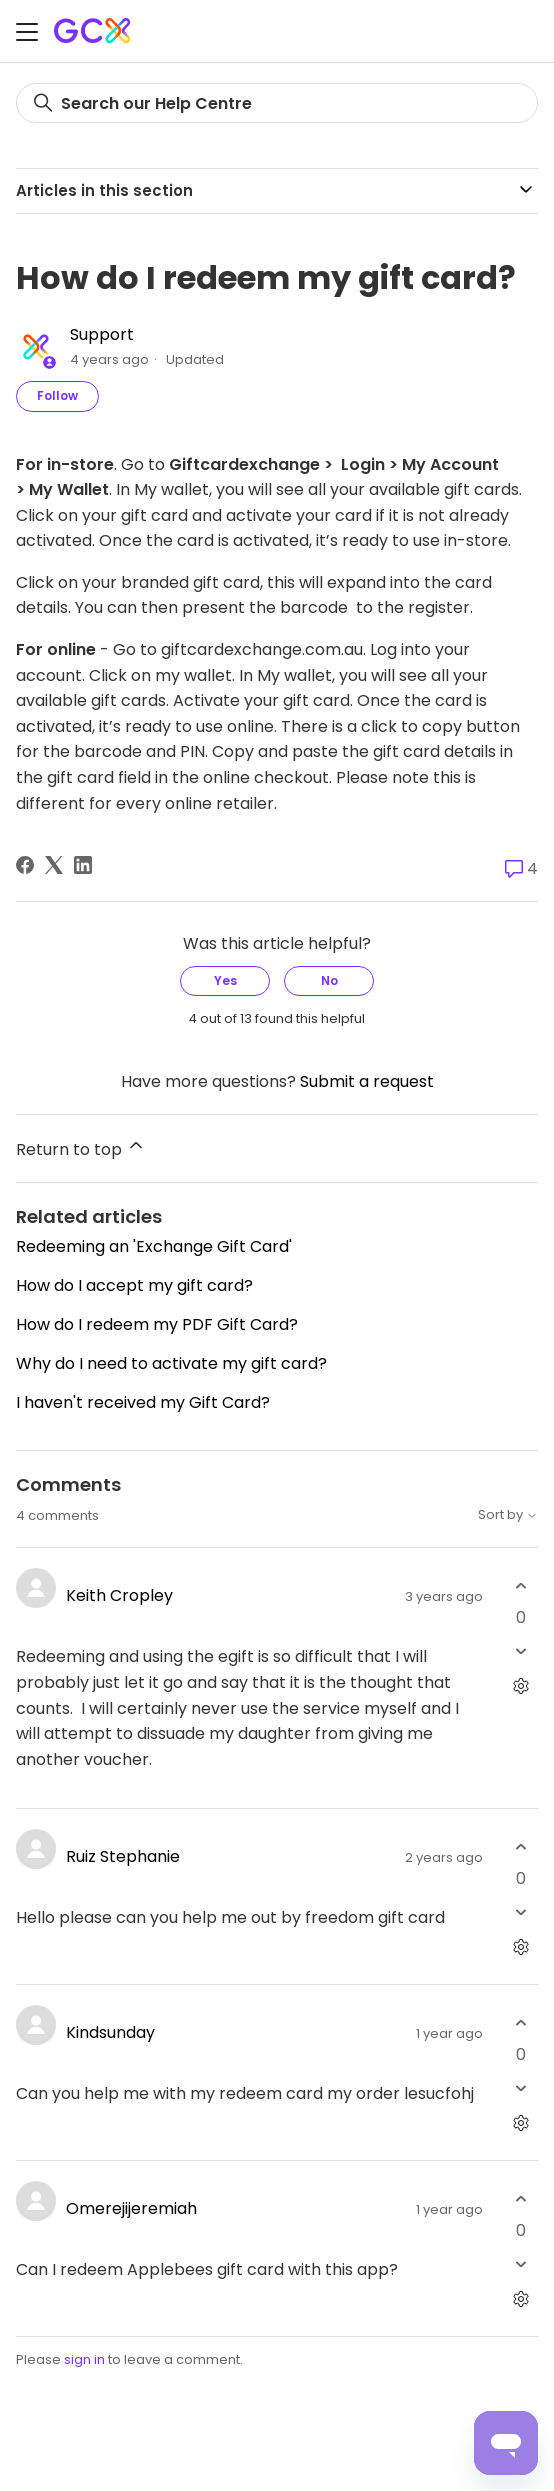 The height and width of the screenshot is (2491, 554). I want to click on Return to top, so click(81, 1148).